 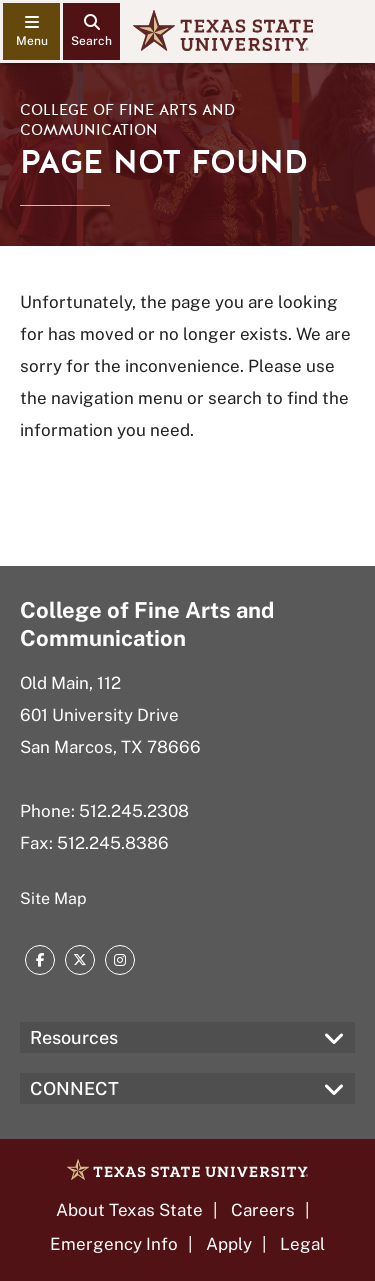 What do you see at coordinates (114, 1244) in the screenshot?
I see `Emergency Info` at bounding box center [114, 1244].